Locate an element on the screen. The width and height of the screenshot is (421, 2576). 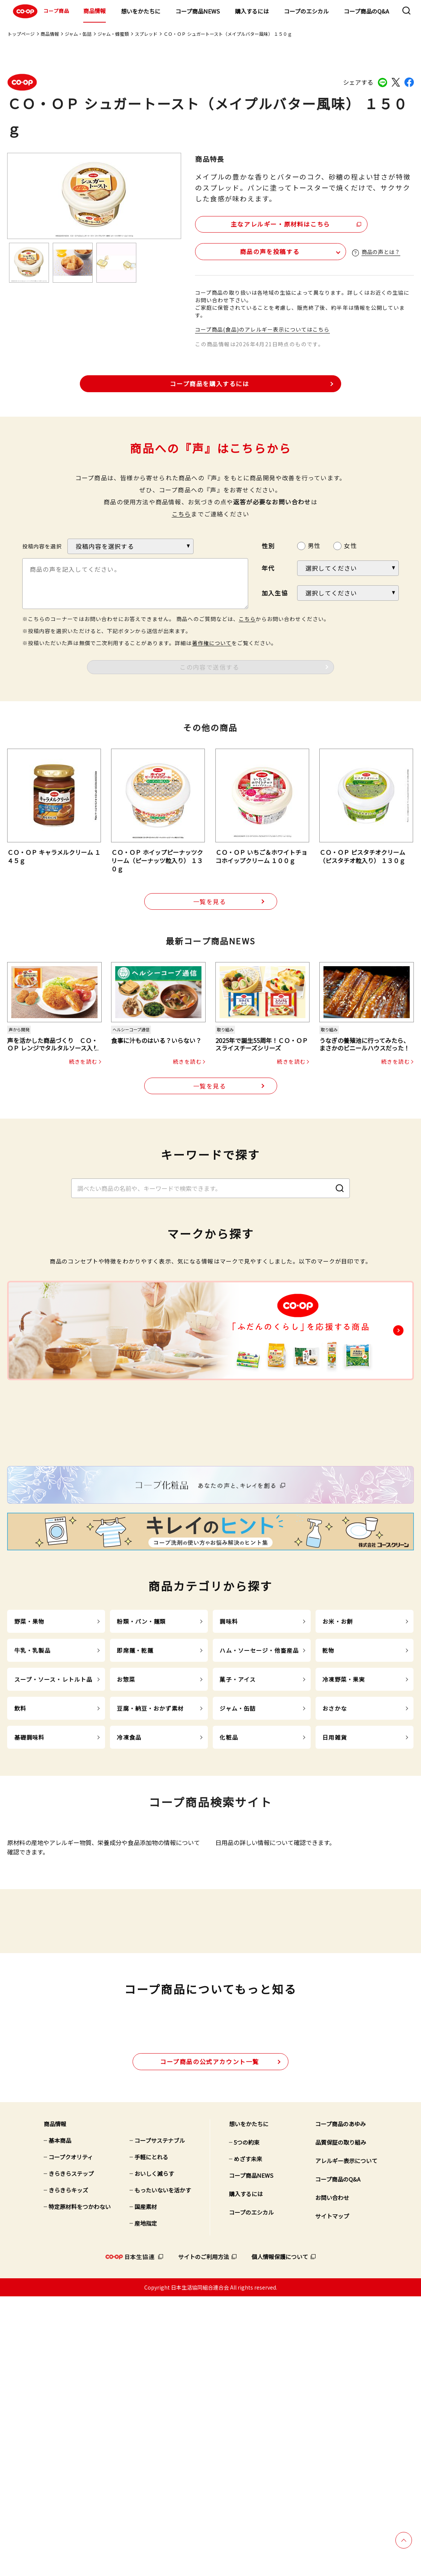
お米・お餅 is located at coordinates (337, 1769).